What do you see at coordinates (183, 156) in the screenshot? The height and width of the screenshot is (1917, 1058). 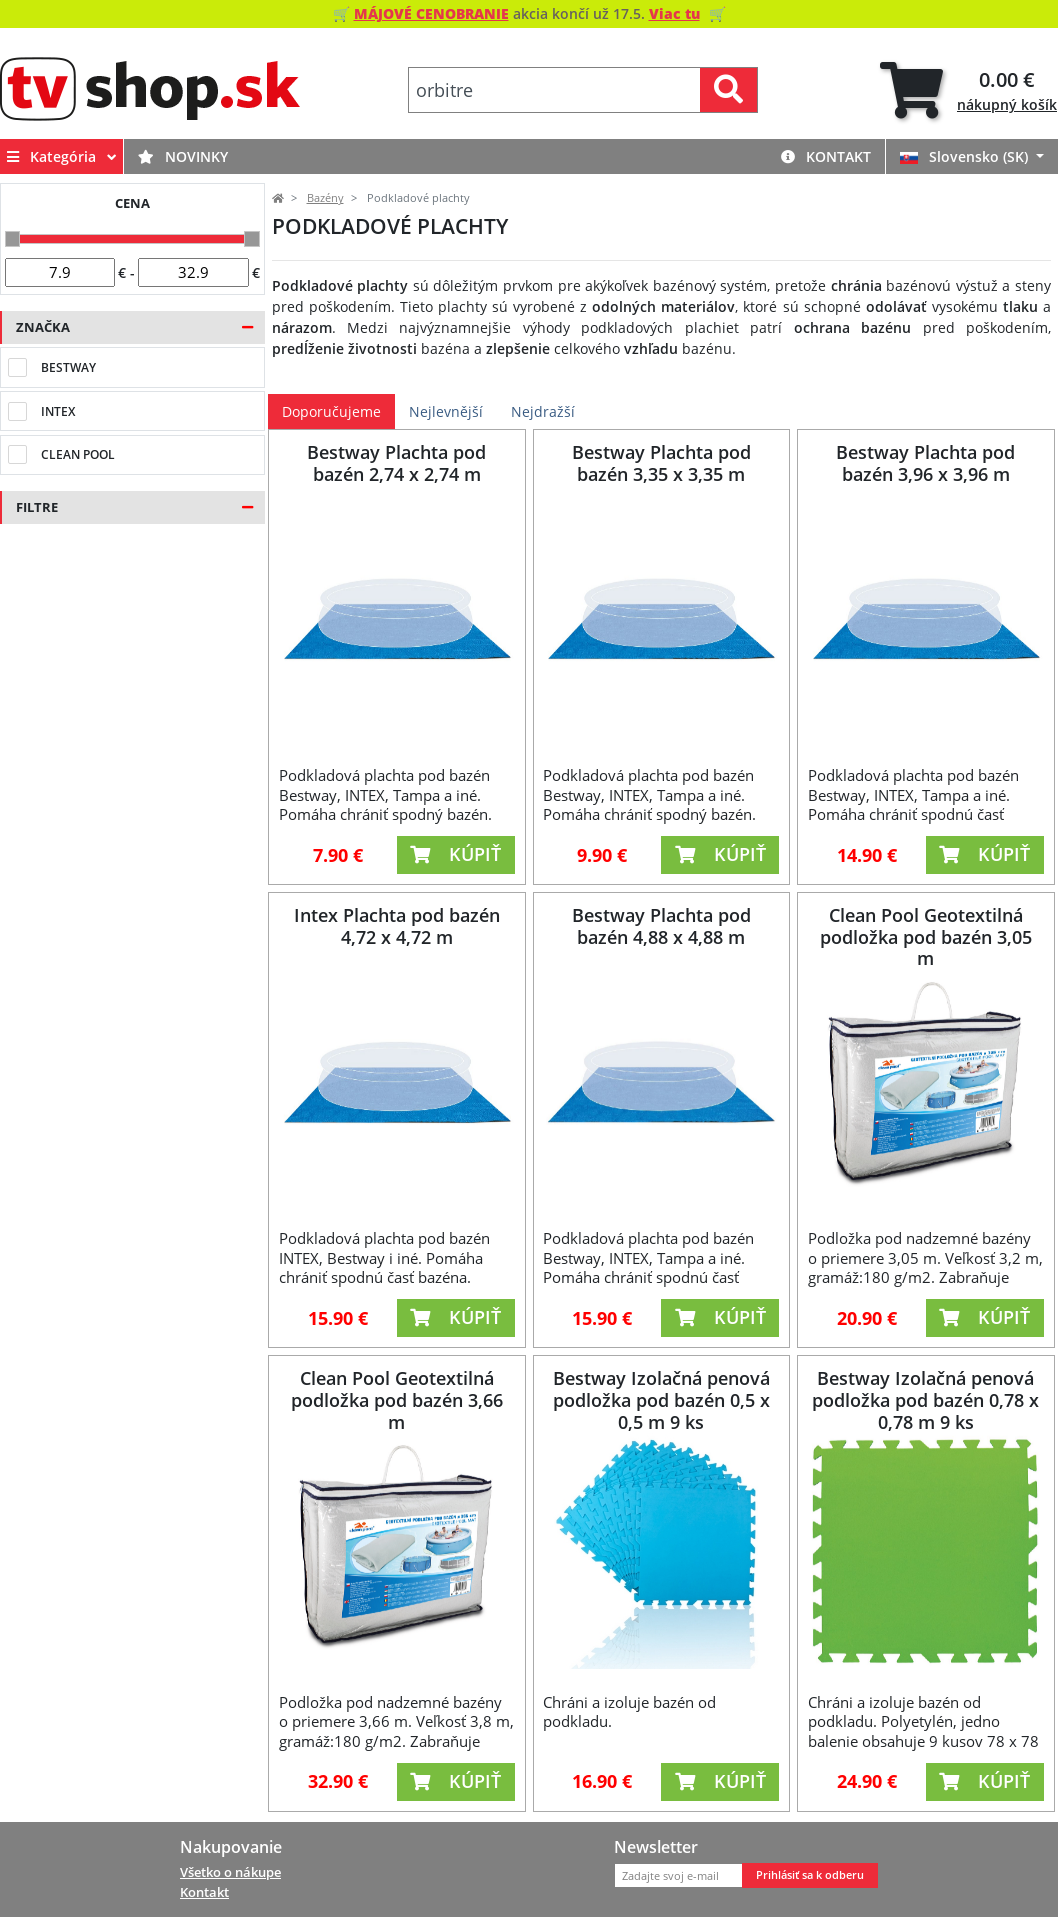 I see `Novinky` at bounding box center [183, 156].